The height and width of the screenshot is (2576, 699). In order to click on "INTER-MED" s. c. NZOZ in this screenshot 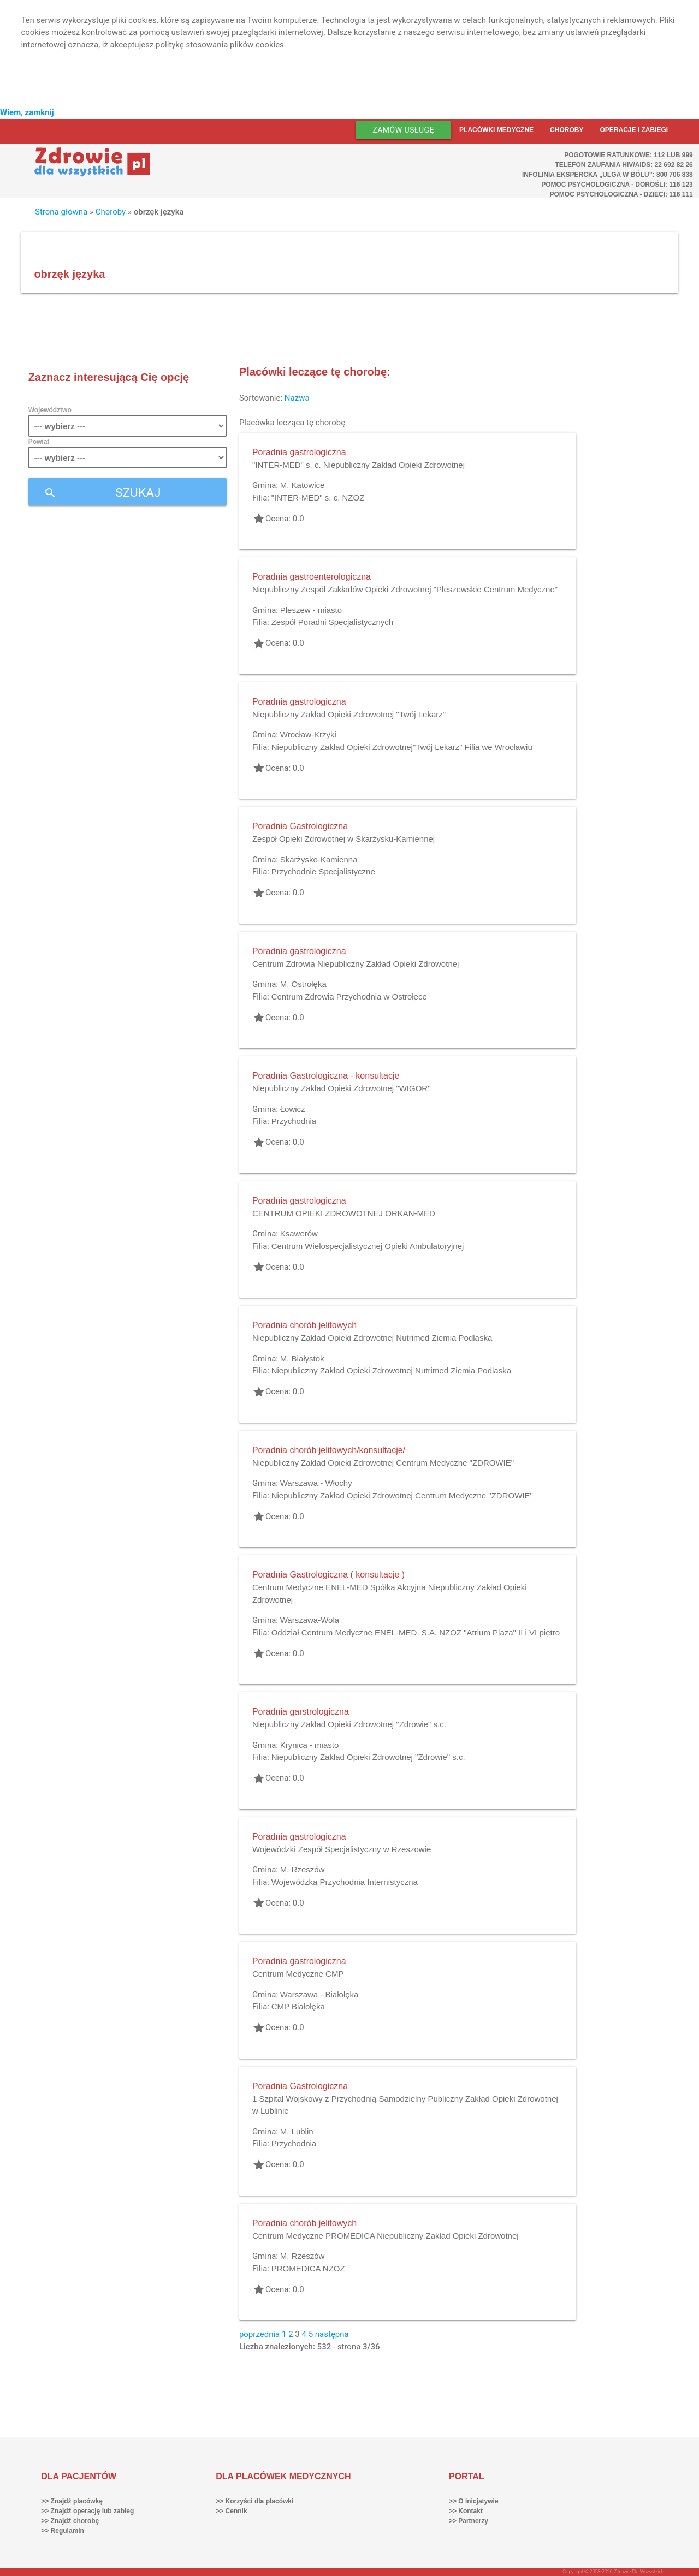, I will do `click(318, 497)`.